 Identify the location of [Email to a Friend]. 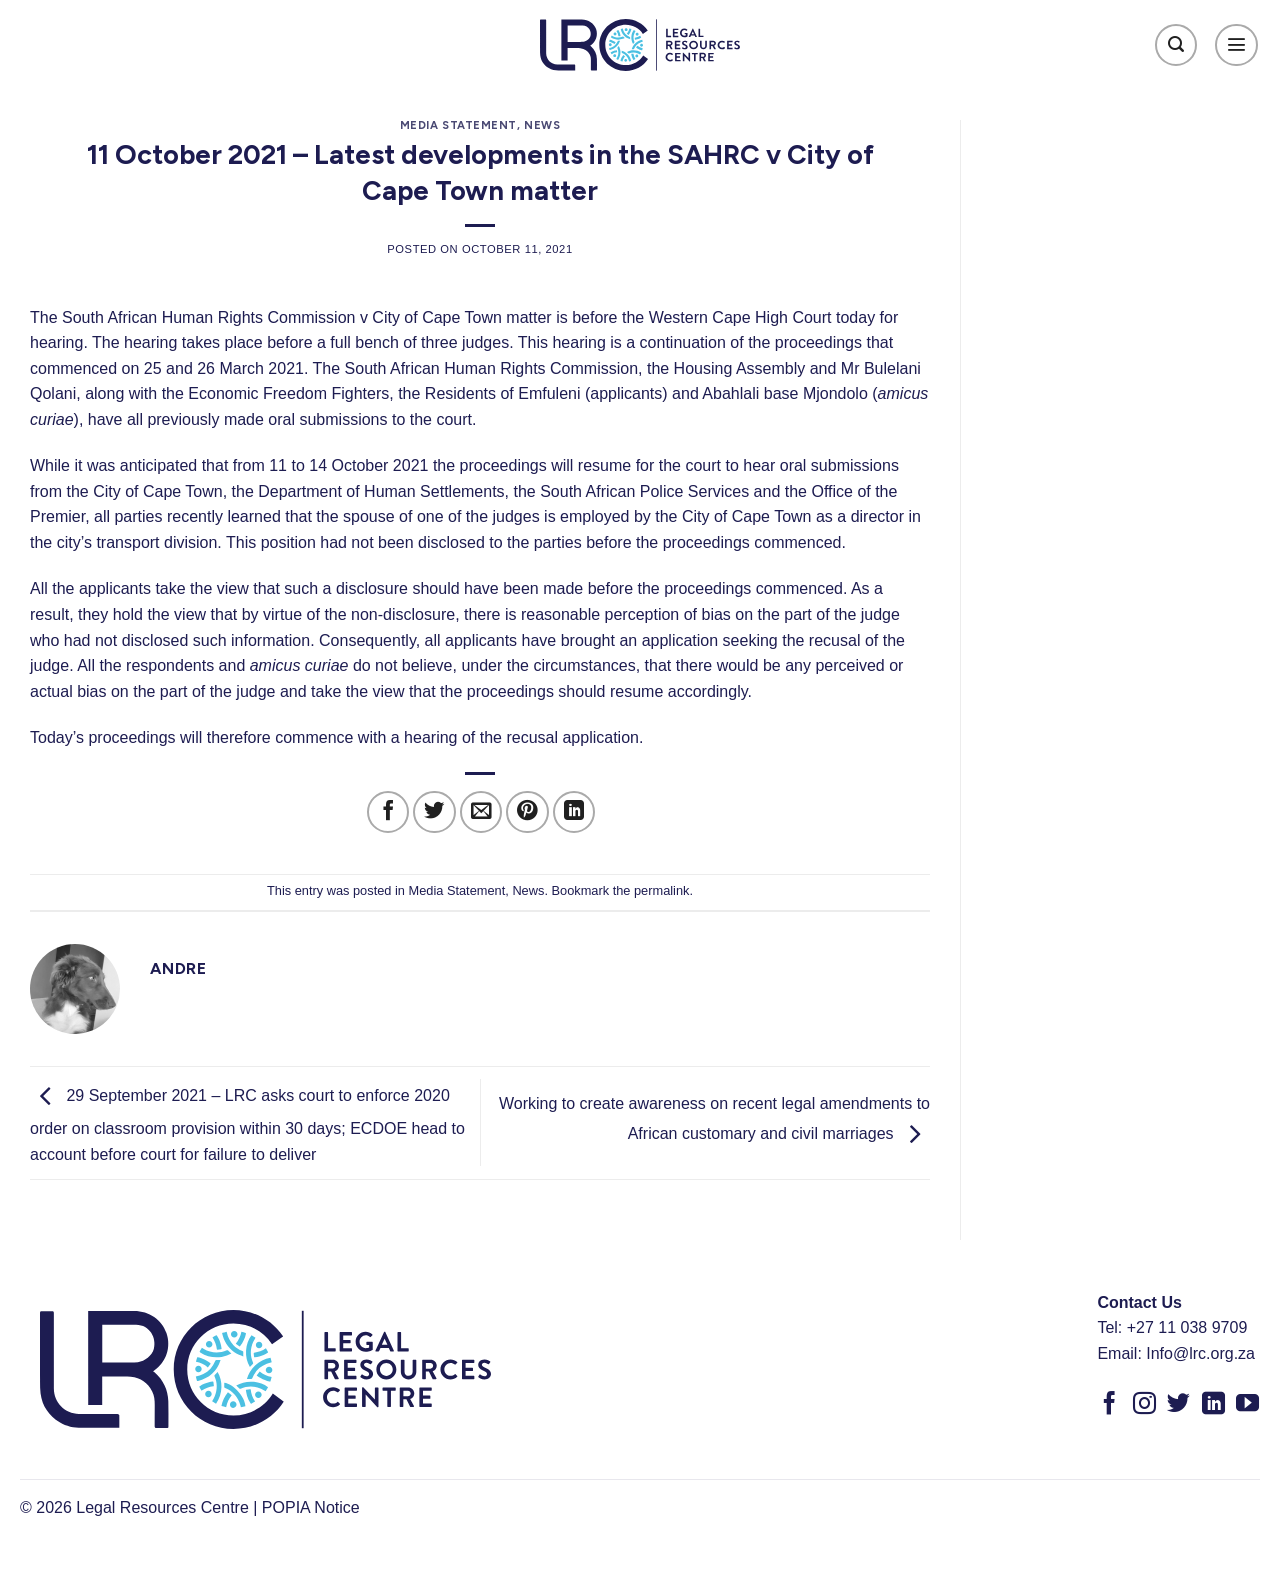
(481, 812).